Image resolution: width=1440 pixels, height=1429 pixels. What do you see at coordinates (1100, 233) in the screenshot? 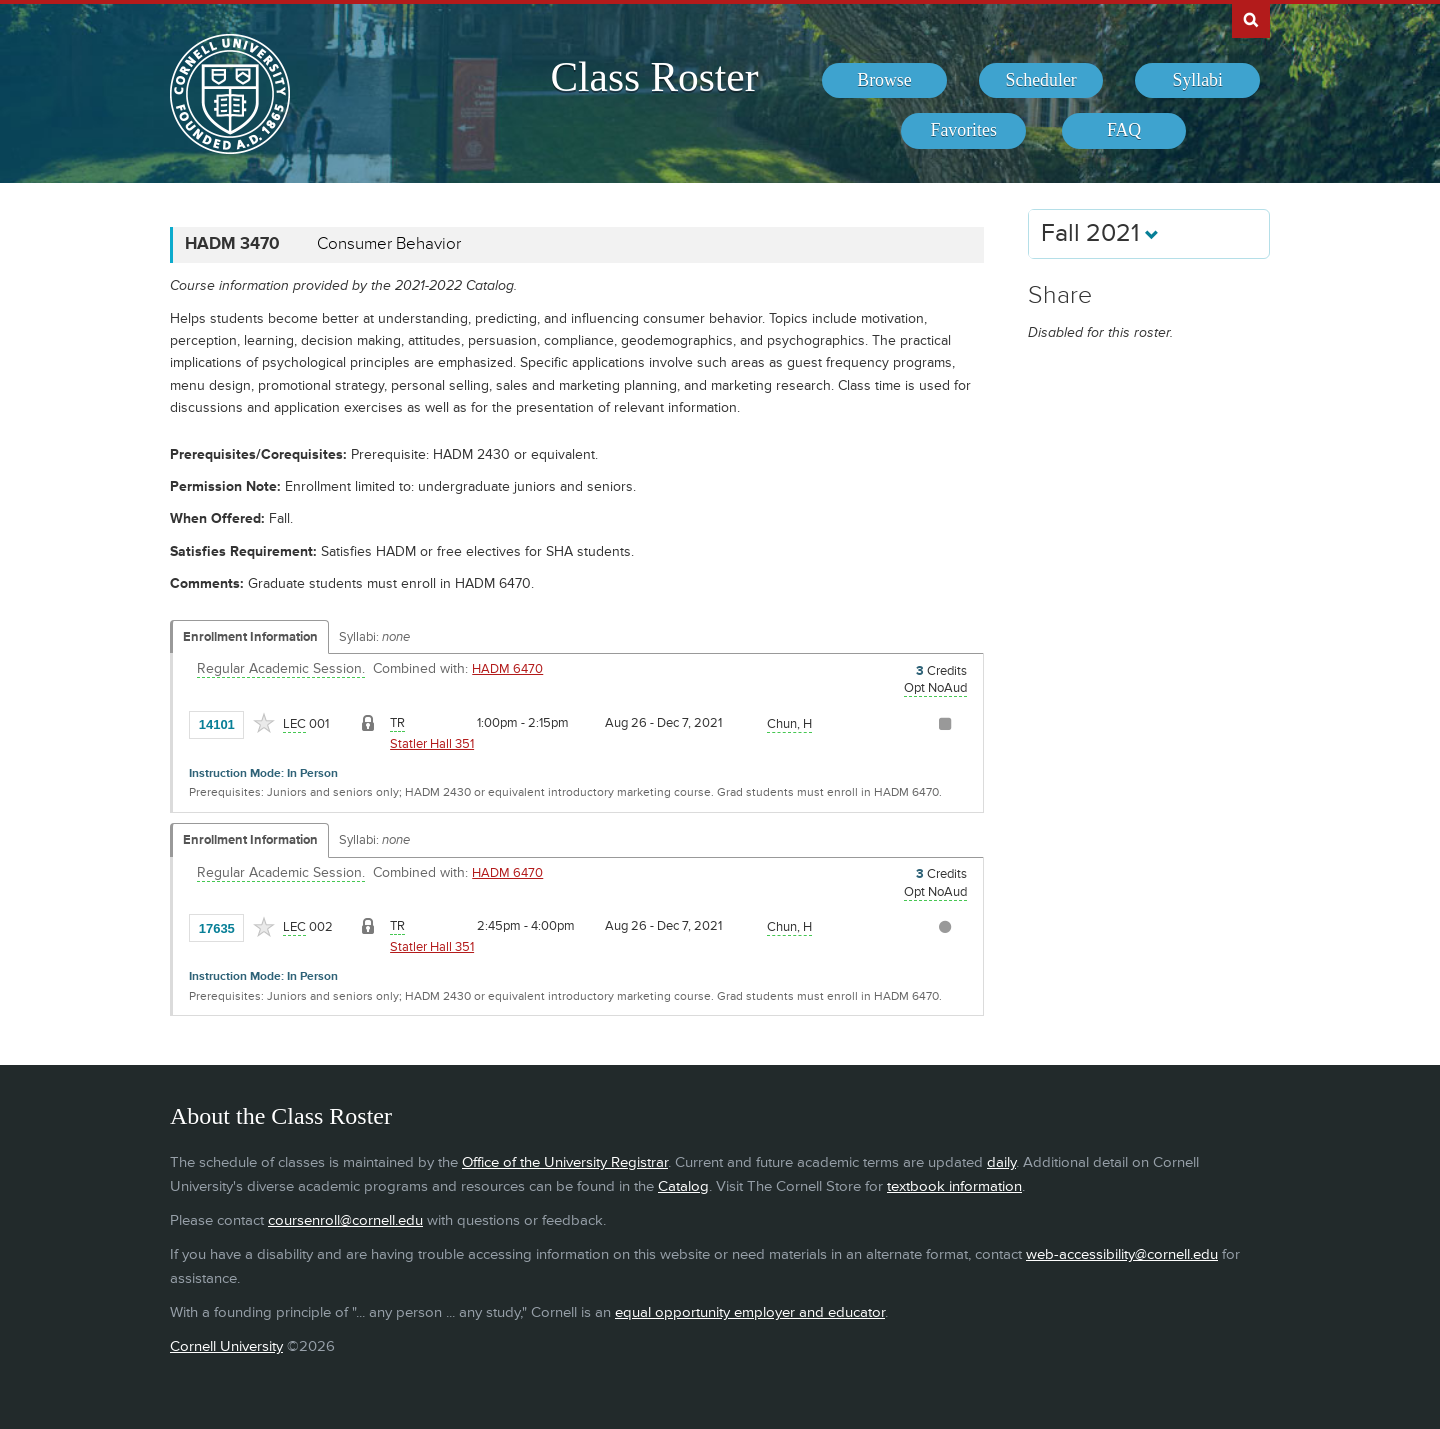
I see `Fall 2021` at bounding box center [1100, 233].